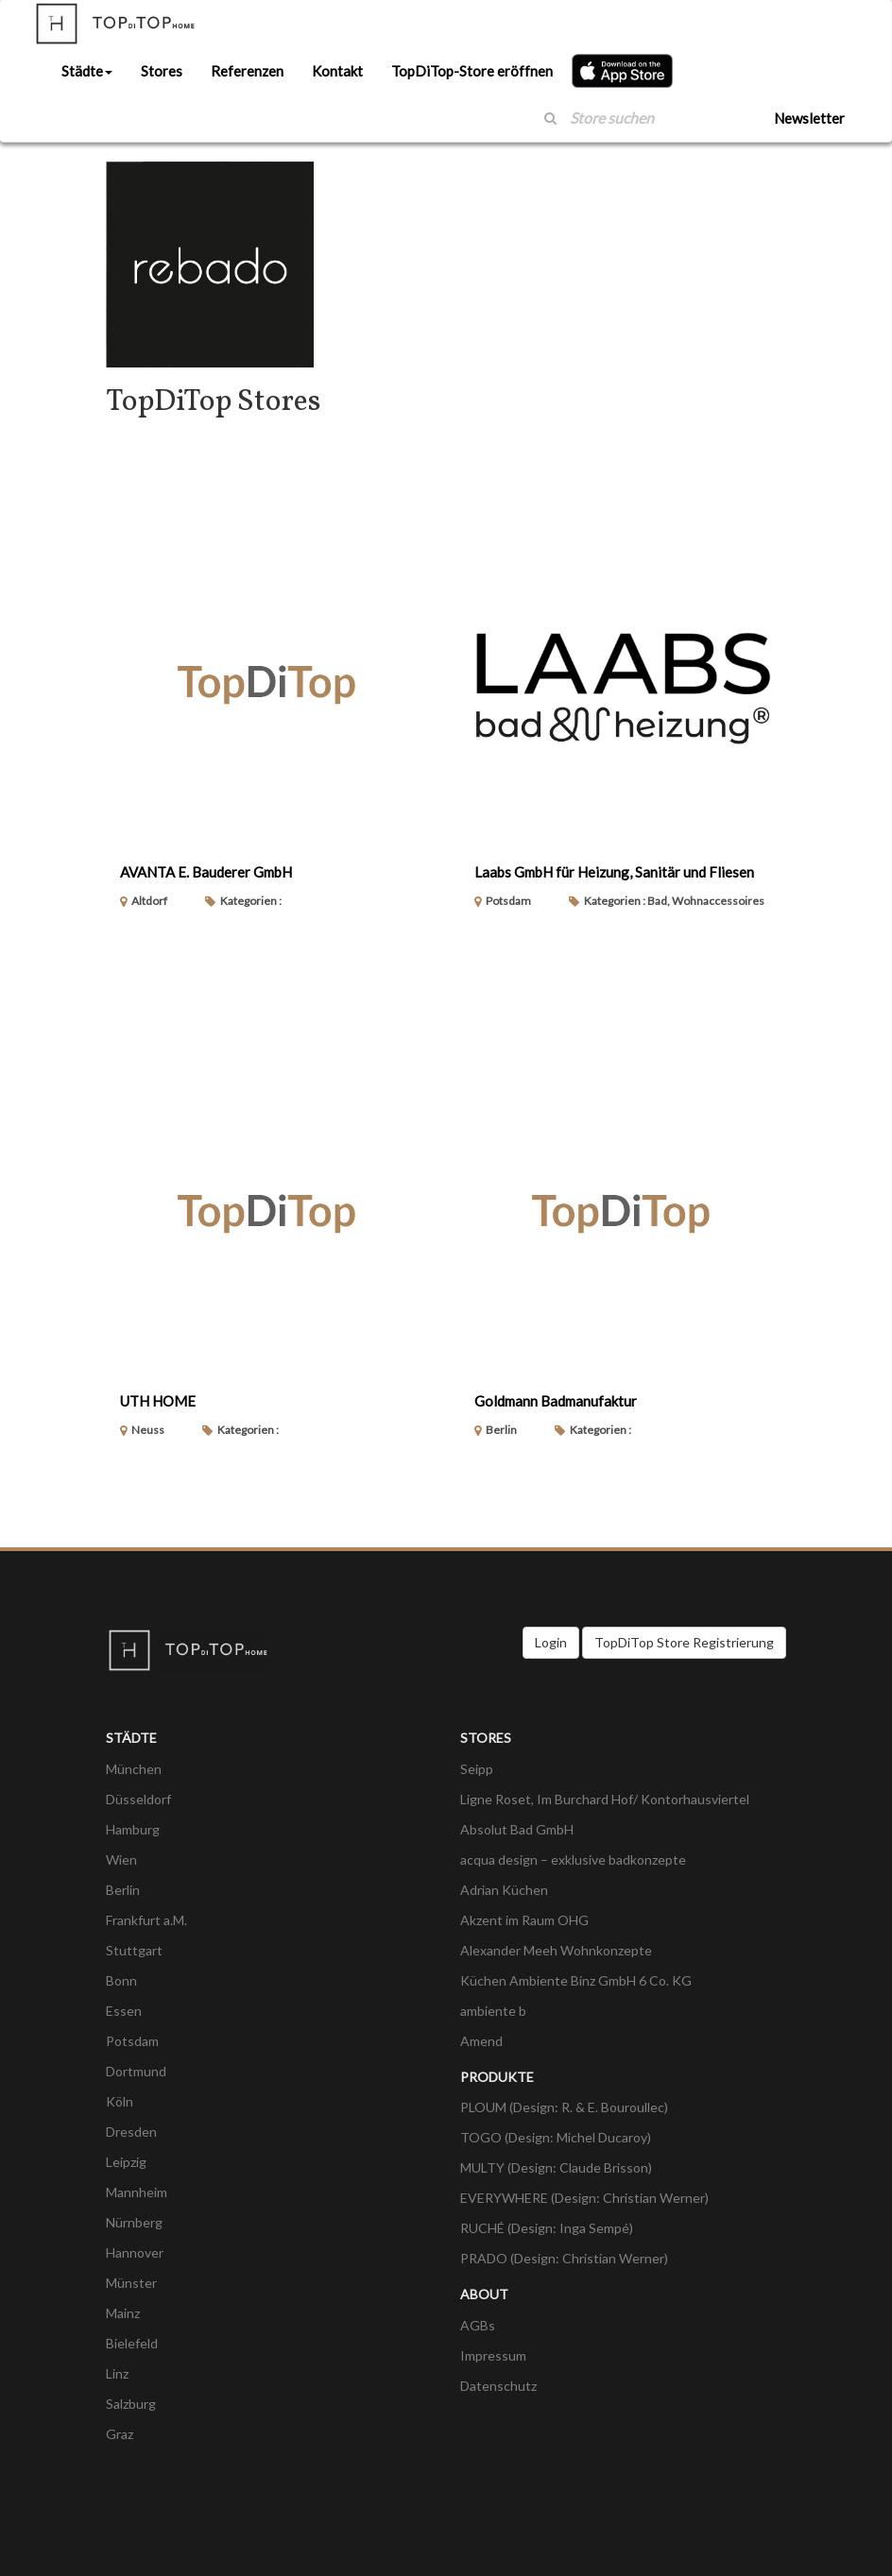  Describe the element at coordinates (809, 118) in the screenshot. I see `Newsletter` at that location.